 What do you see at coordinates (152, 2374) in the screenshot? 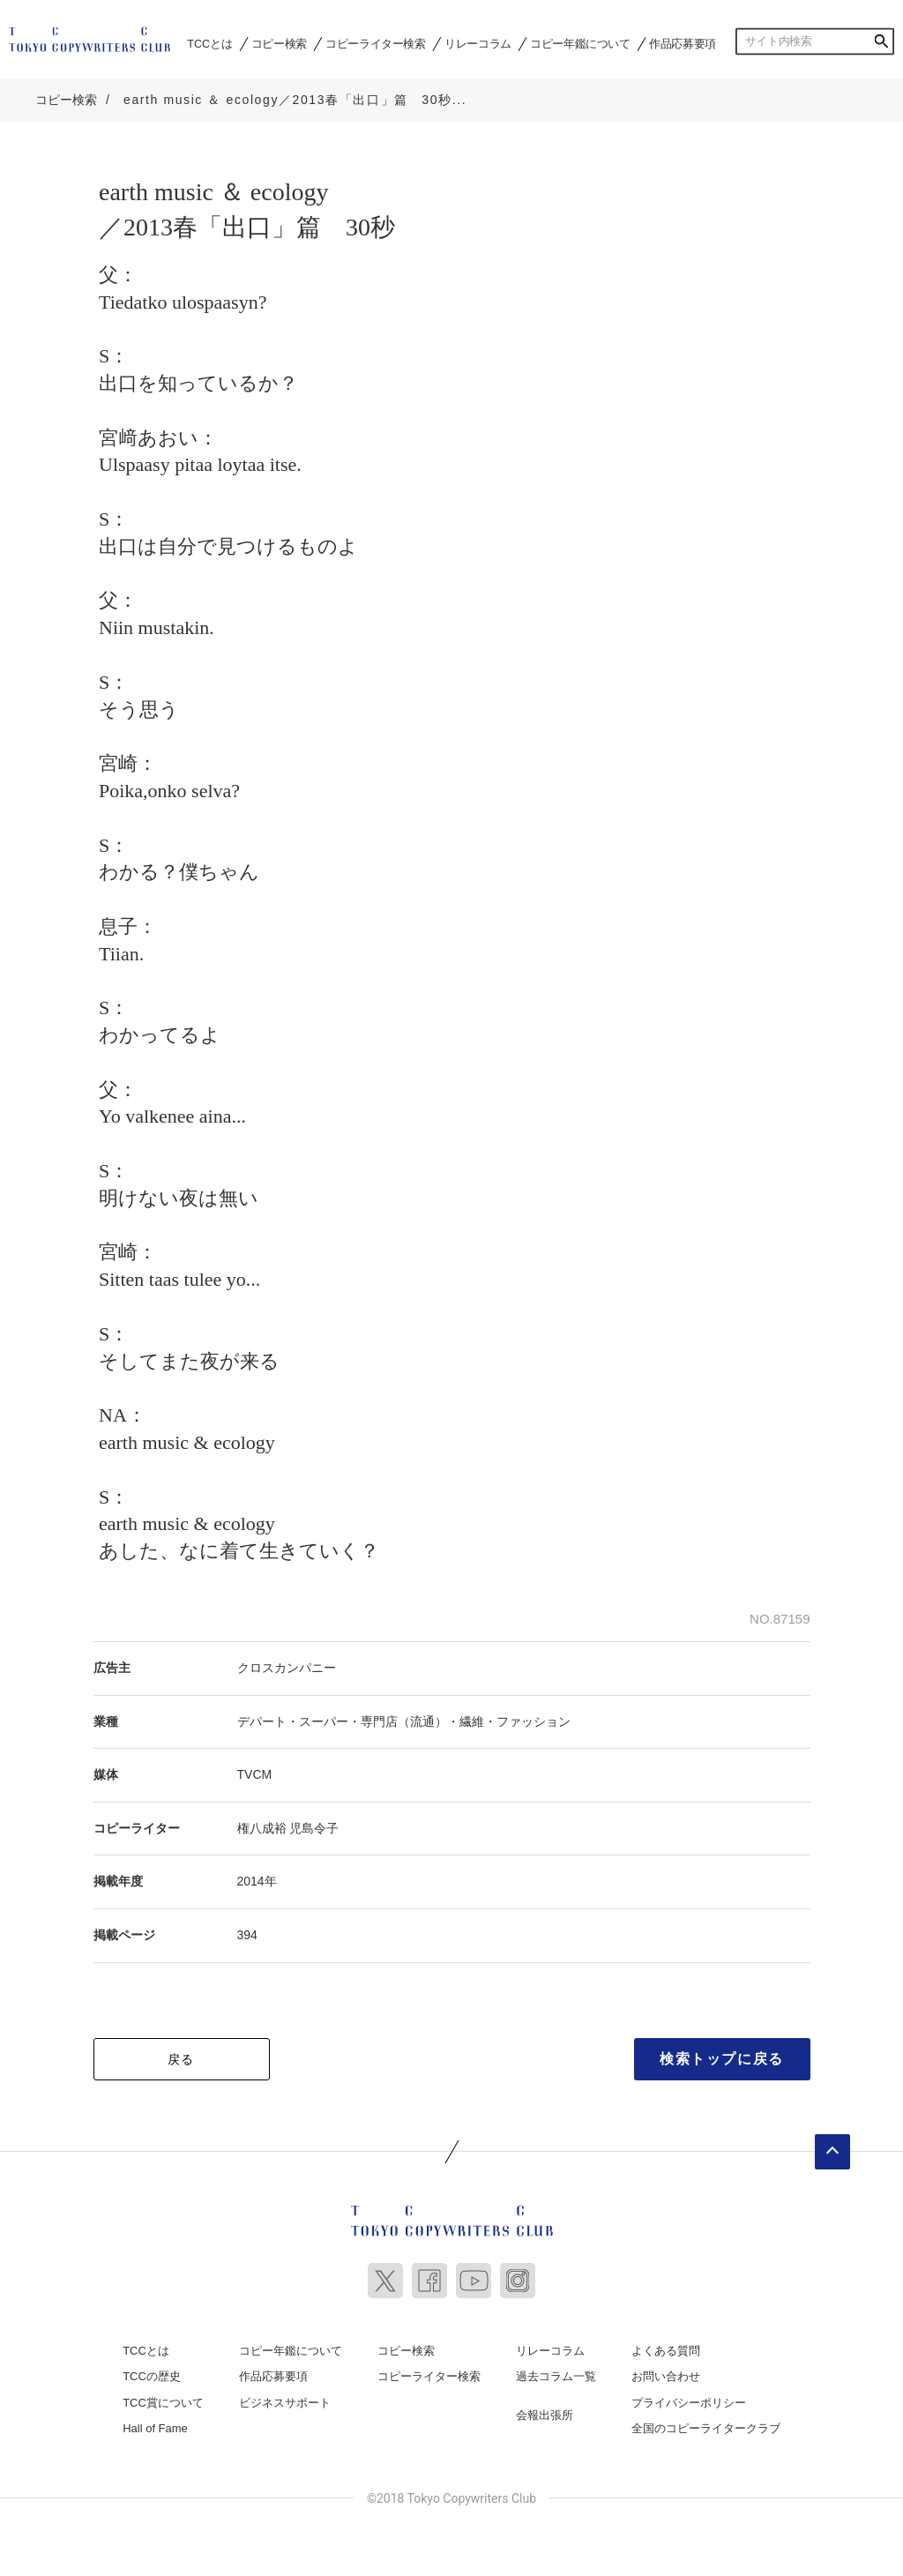
I see `TCCの歴史` at bounding box center [152, 2374].